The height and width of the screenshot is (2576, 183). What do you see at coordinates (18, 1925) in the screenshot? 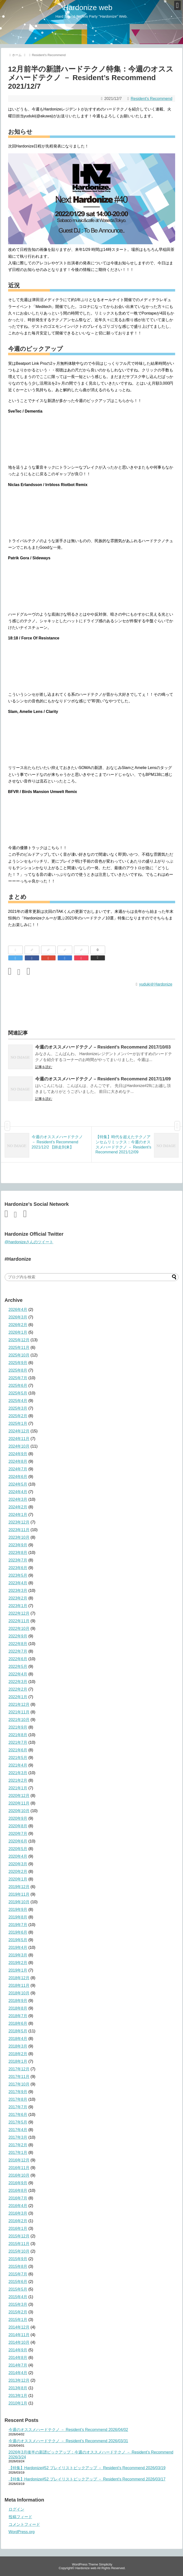
I see `2019年7月` at bounding box center [18, 1925].